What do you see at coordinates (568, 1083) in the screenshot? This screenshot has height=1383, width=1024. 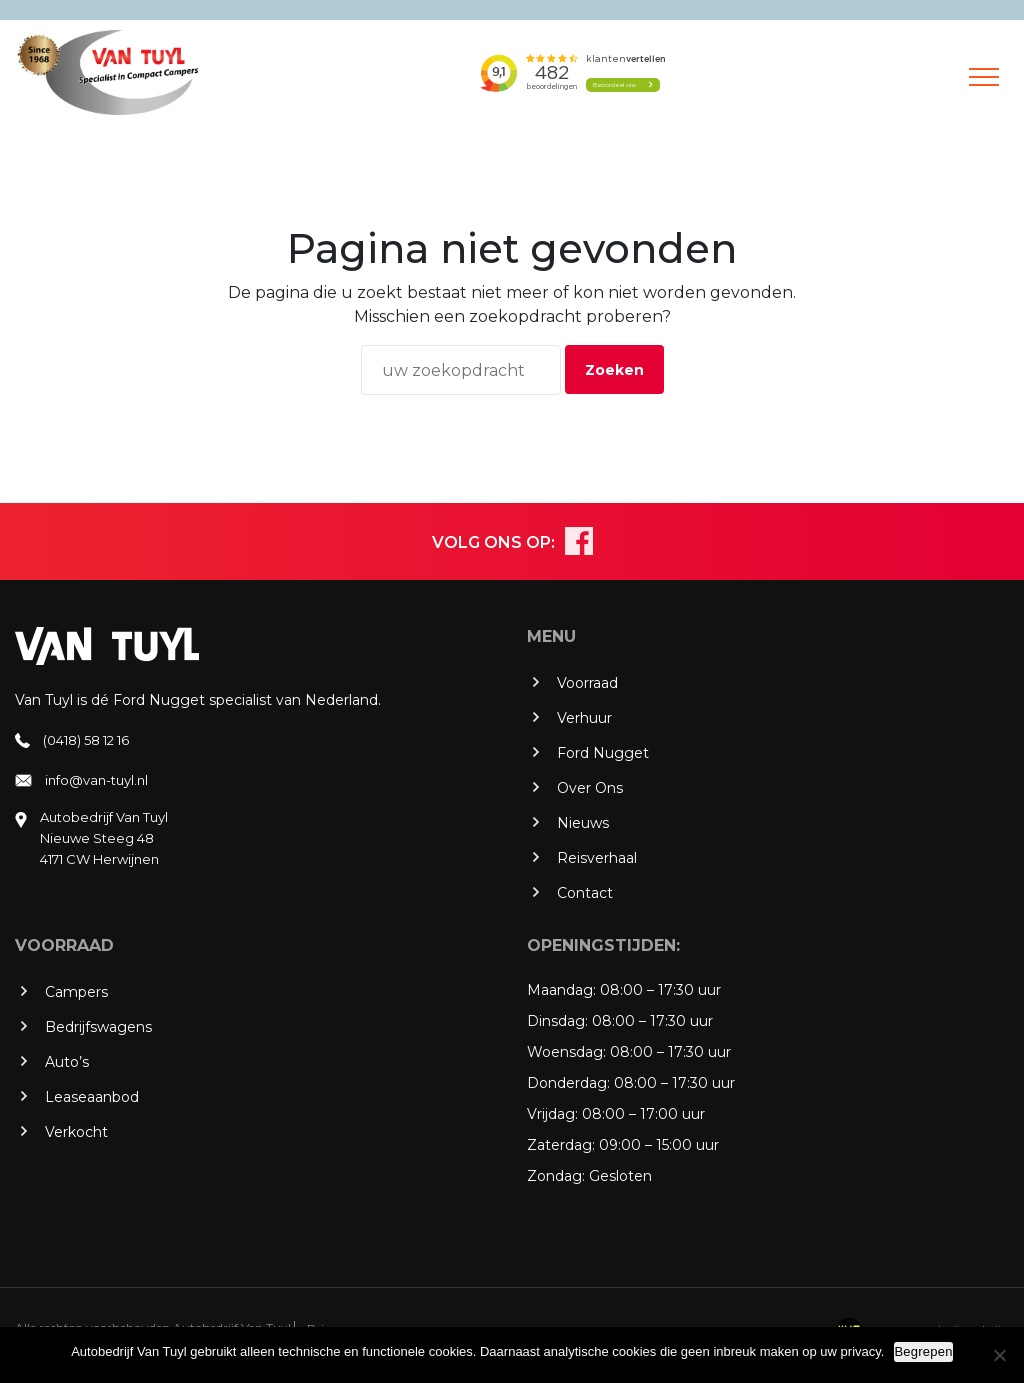 I see `Donderdag:` at bounding box center [568, 1083].